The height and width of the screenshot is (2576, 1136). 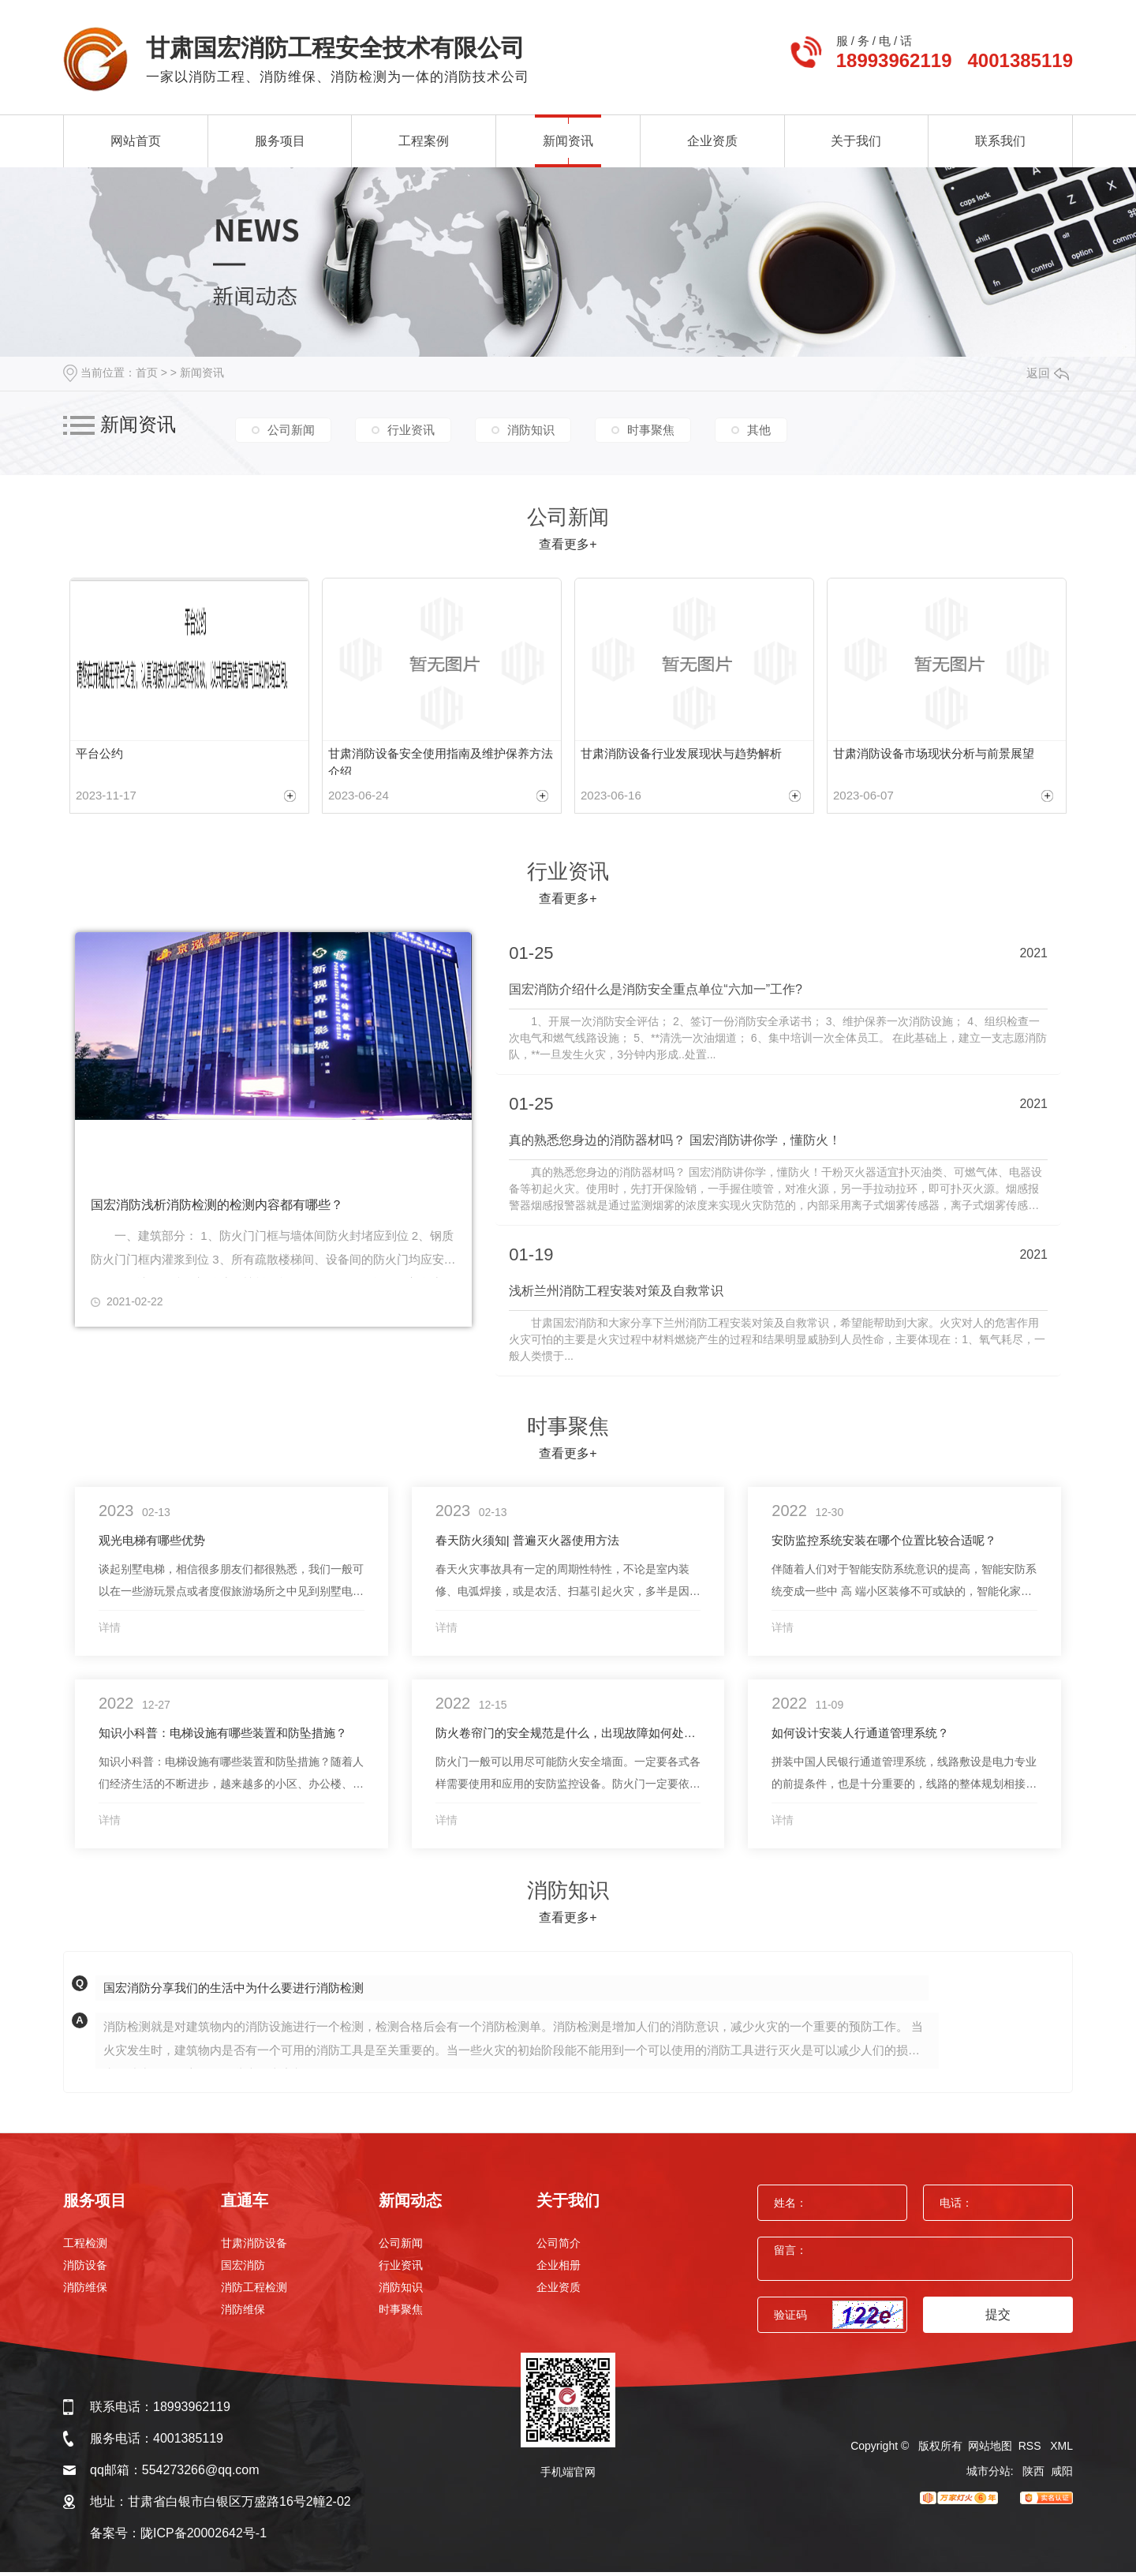 I want to click on 国宏消防, so click(x=243, y=2269).